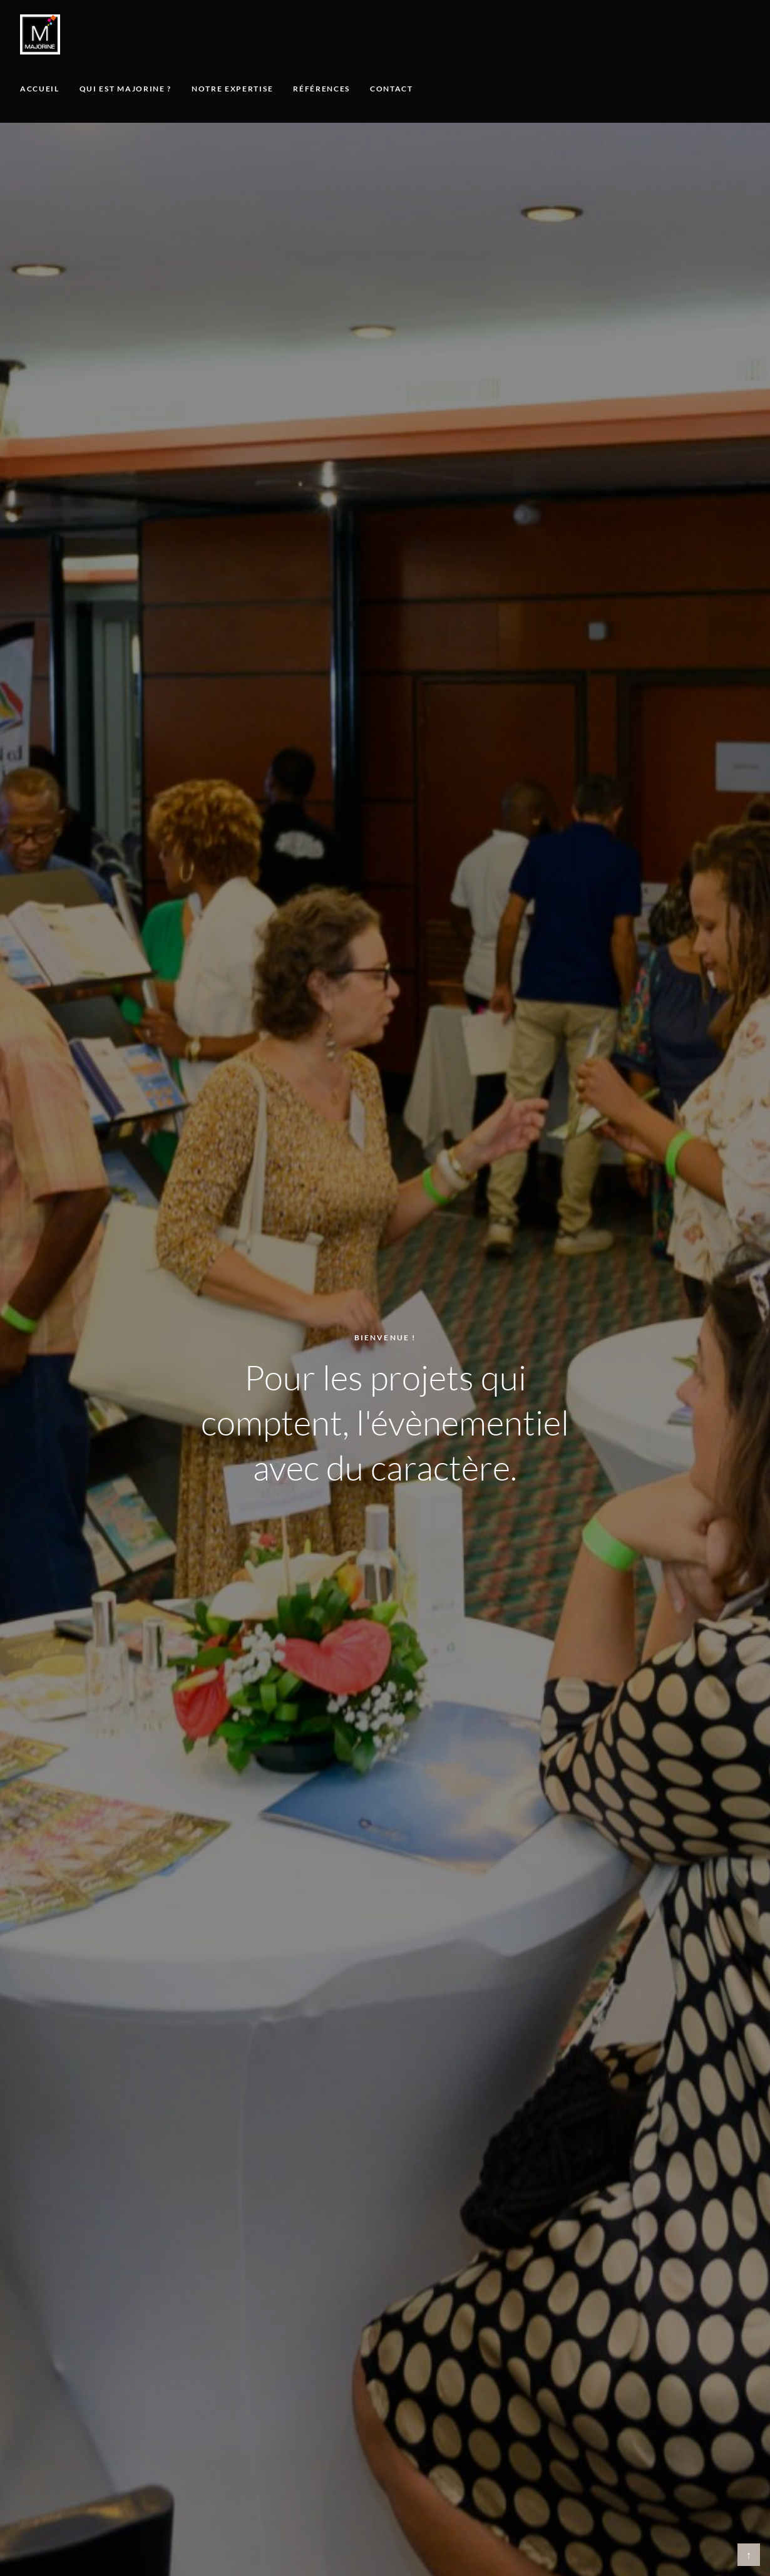 The image size is (770, 2576). I want to click on [Majorine, accueil], so click(40, 34).